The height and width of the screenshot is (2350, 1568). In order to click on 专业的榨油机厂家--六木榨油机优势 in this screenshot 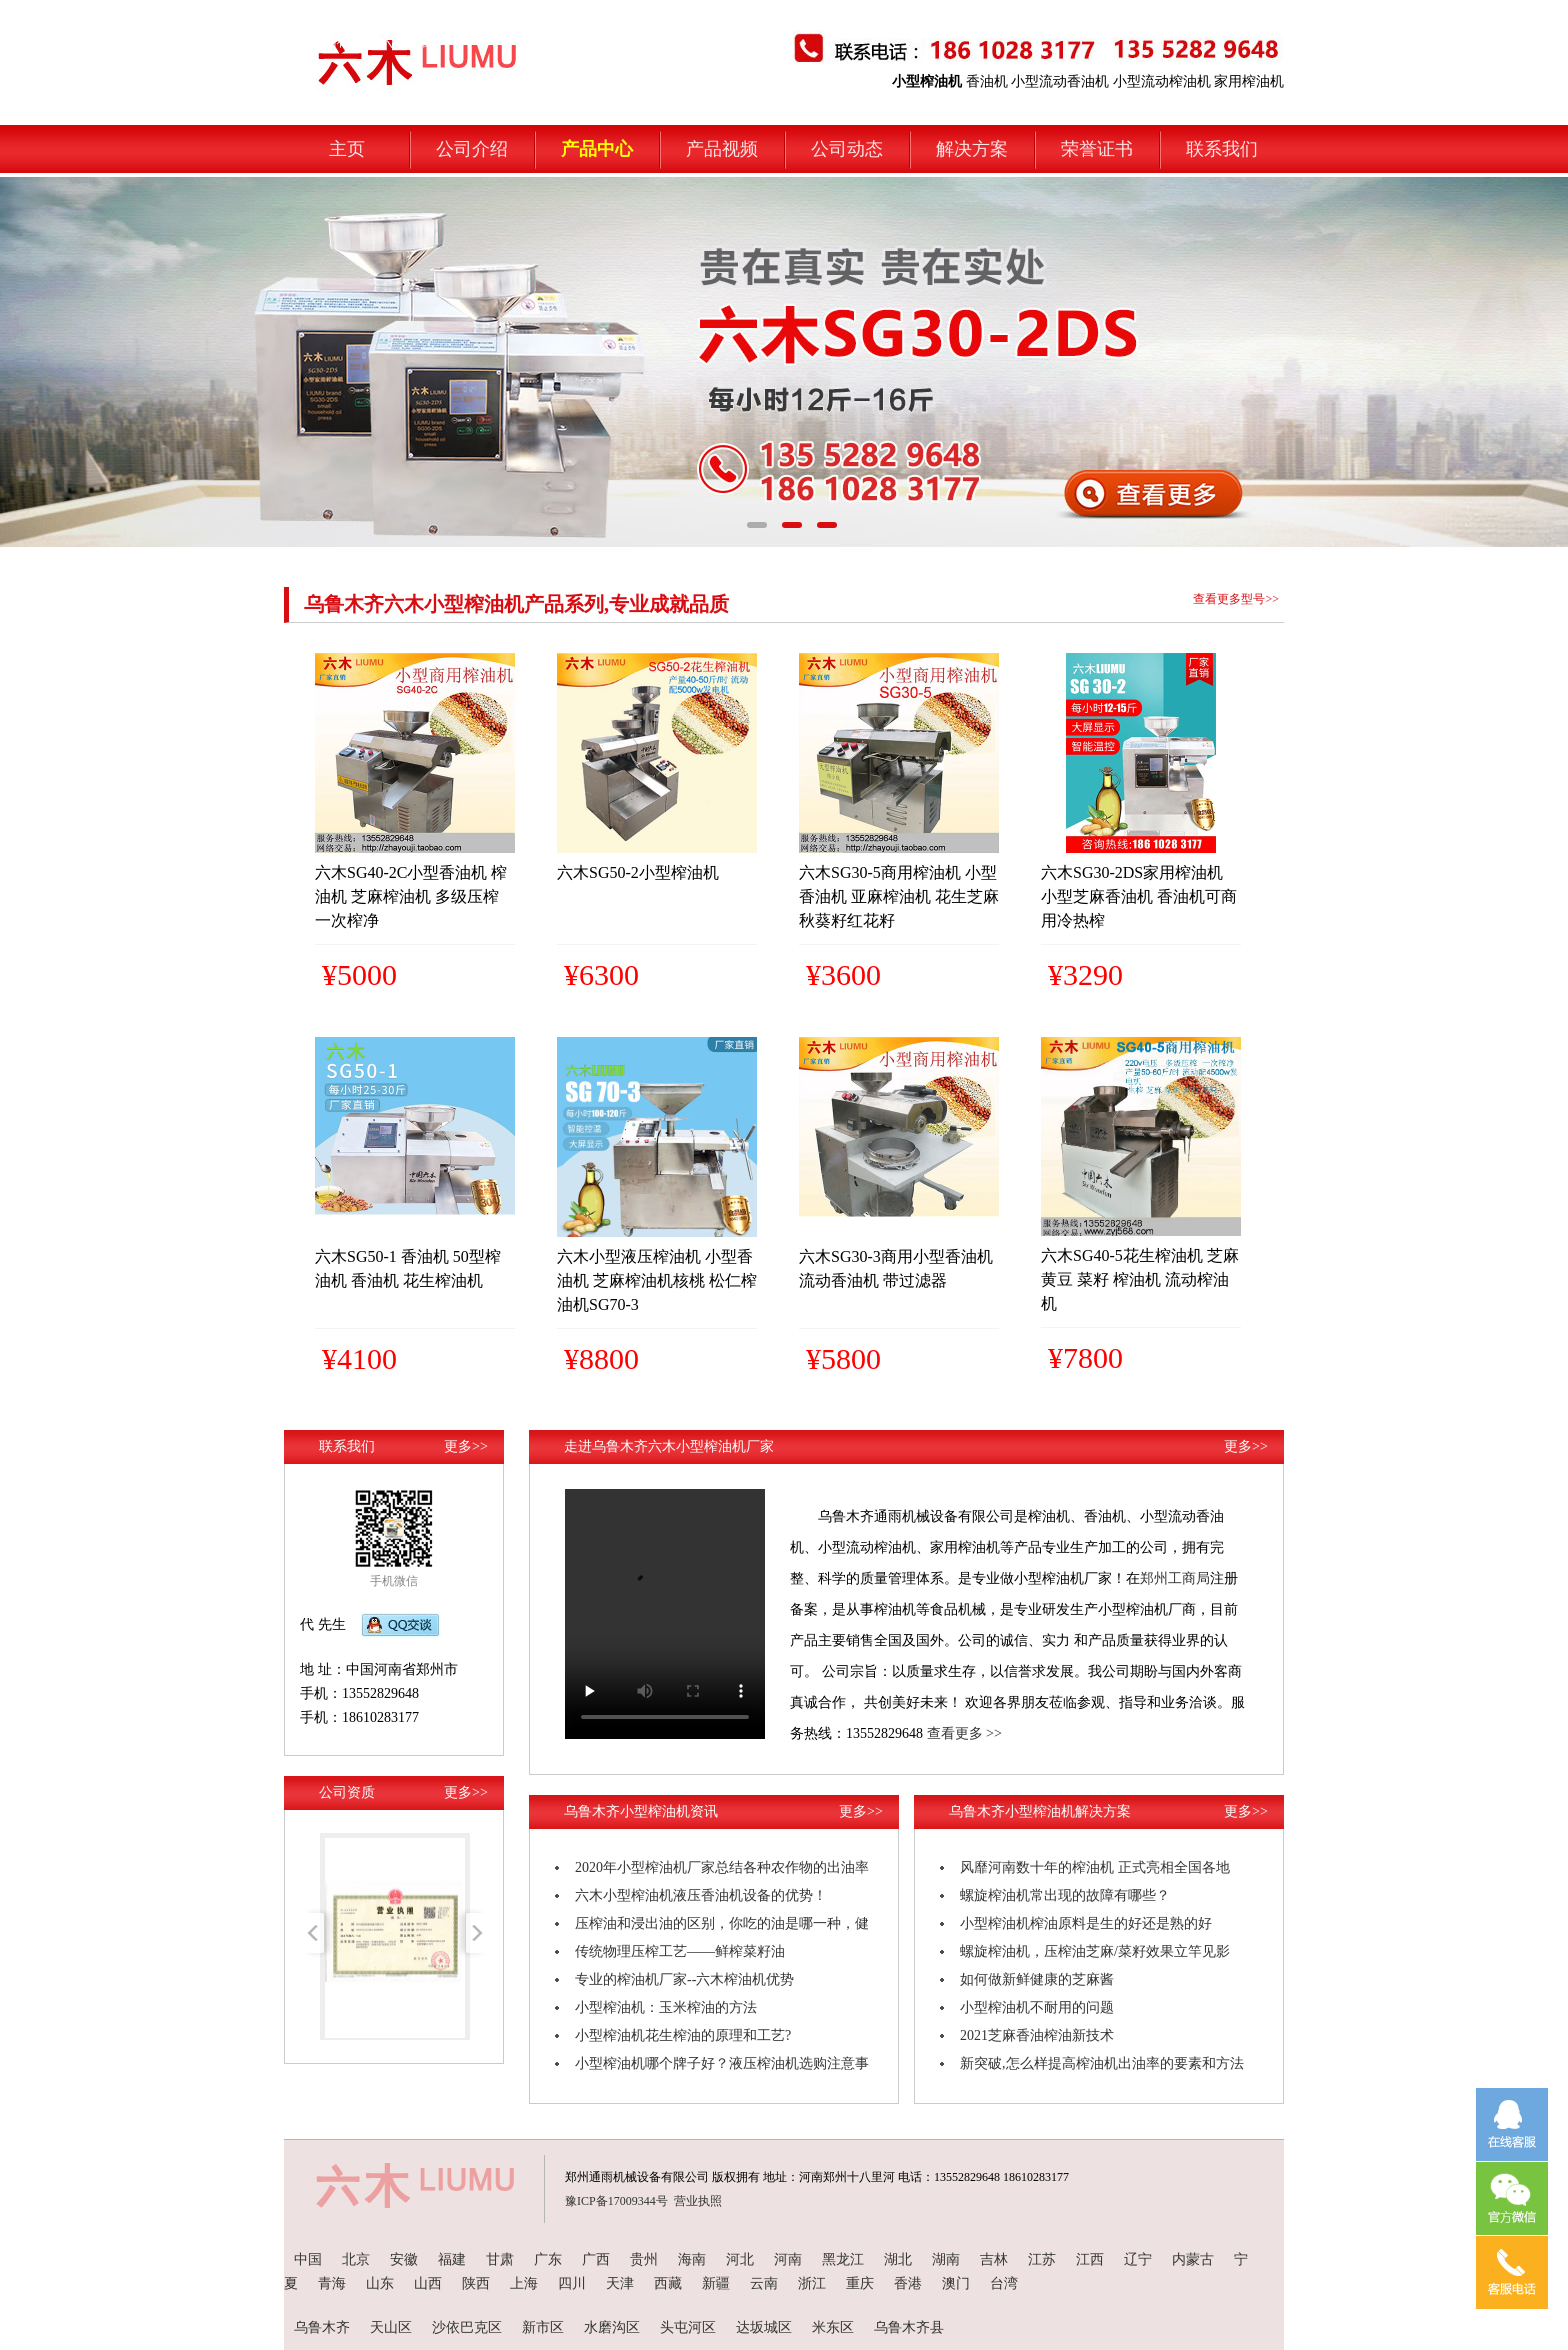, I will do `click(684, 1979)`.